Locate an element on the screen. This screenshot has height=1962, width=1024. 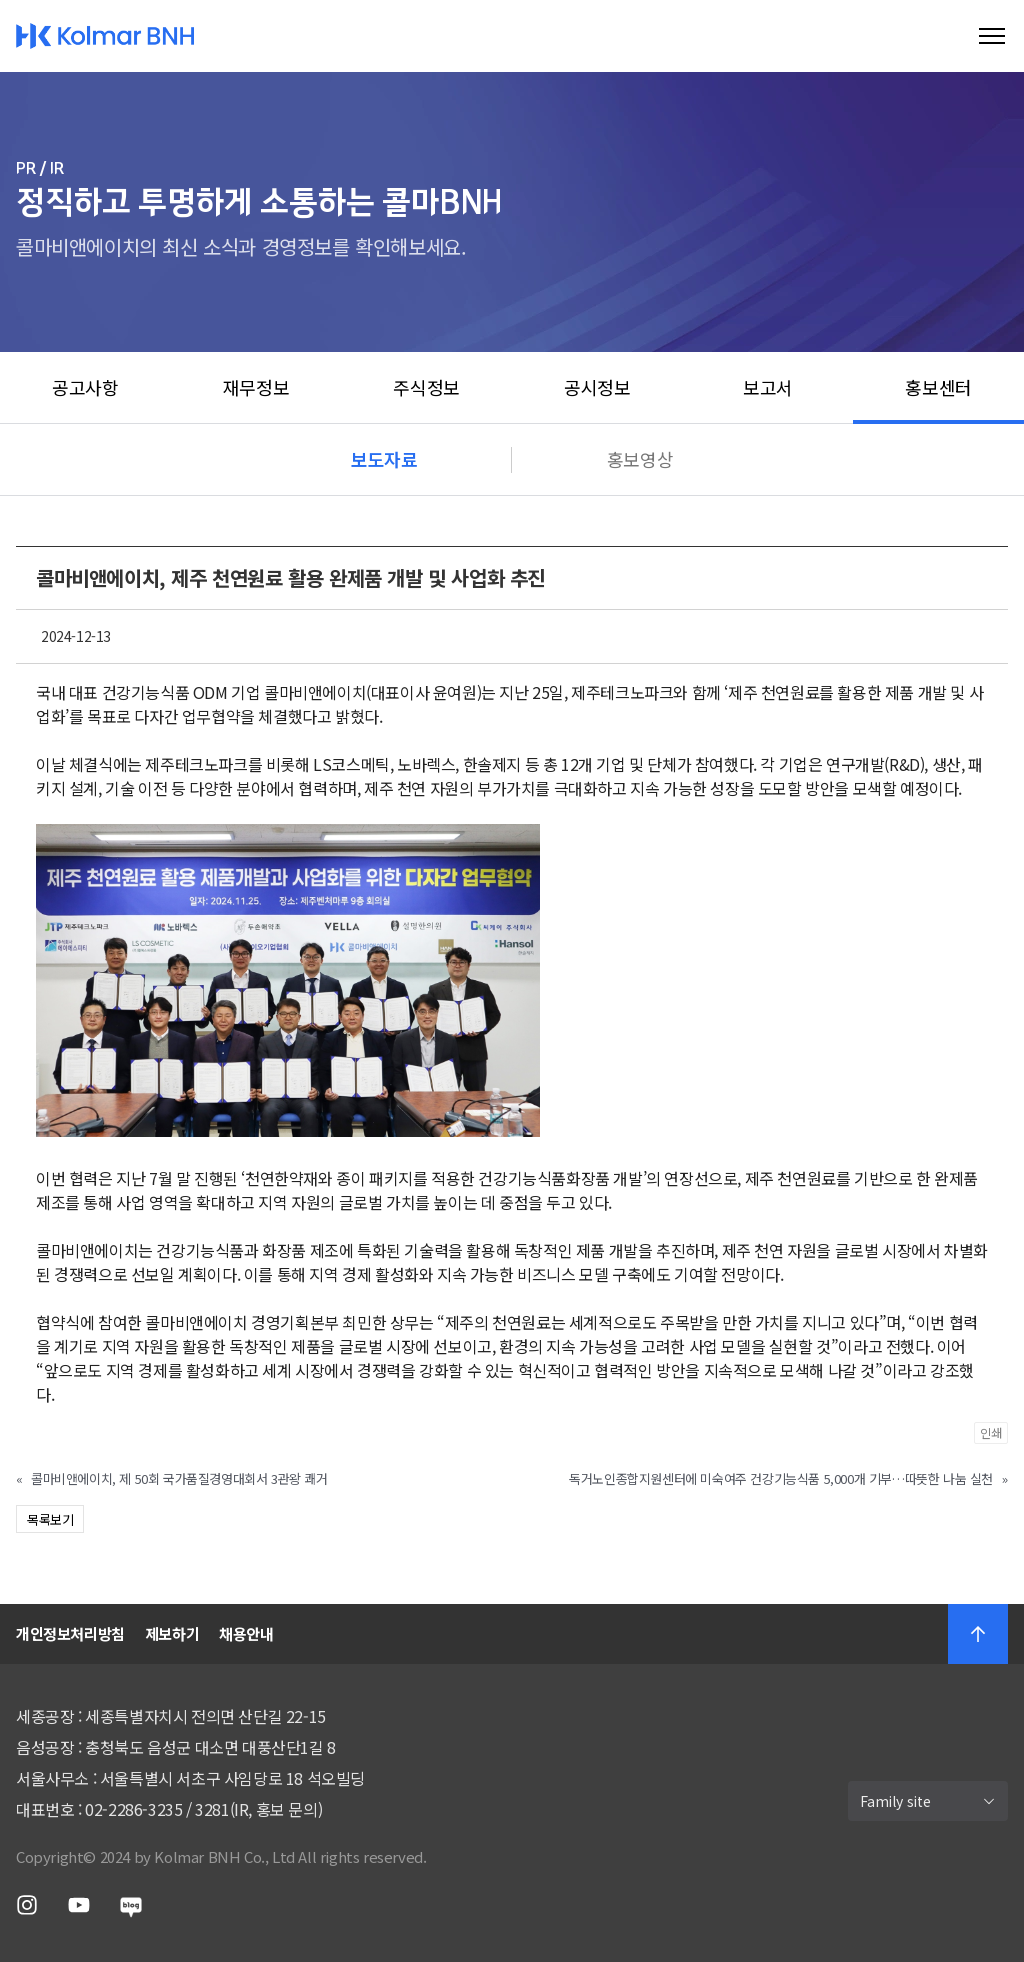
채용안내 is located at coordinates (246, 1633).